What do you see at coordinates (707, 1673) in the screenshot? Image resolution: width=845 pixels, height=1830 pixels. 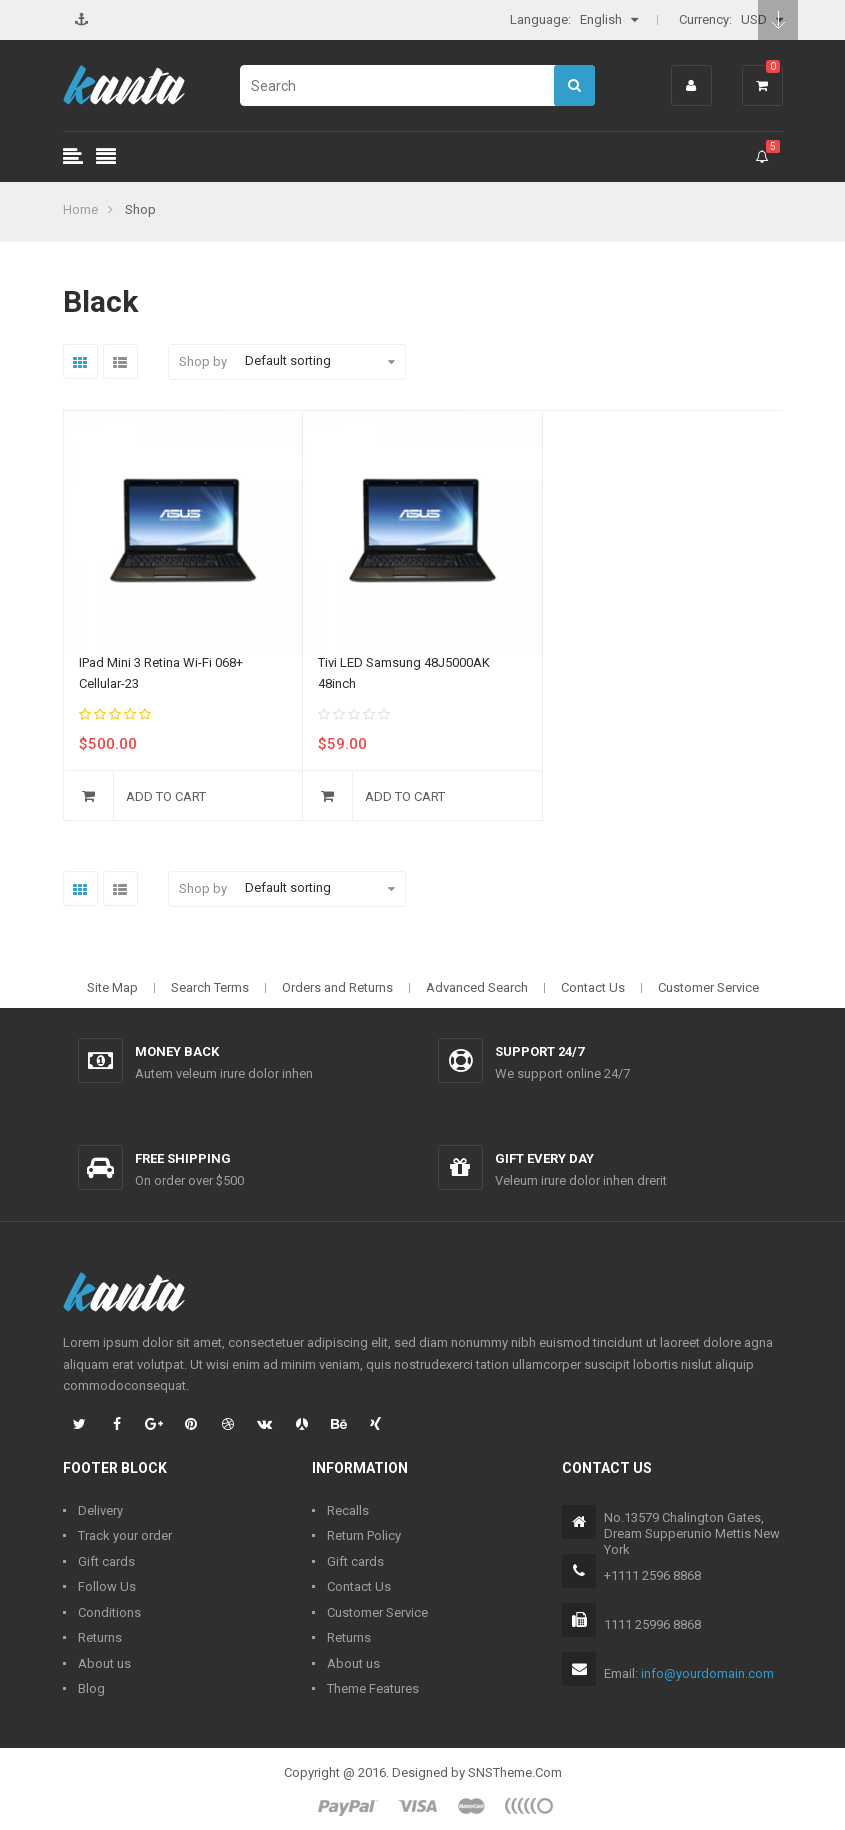 I see `info@yourdomain.com` at bounding box center [707, 1673].